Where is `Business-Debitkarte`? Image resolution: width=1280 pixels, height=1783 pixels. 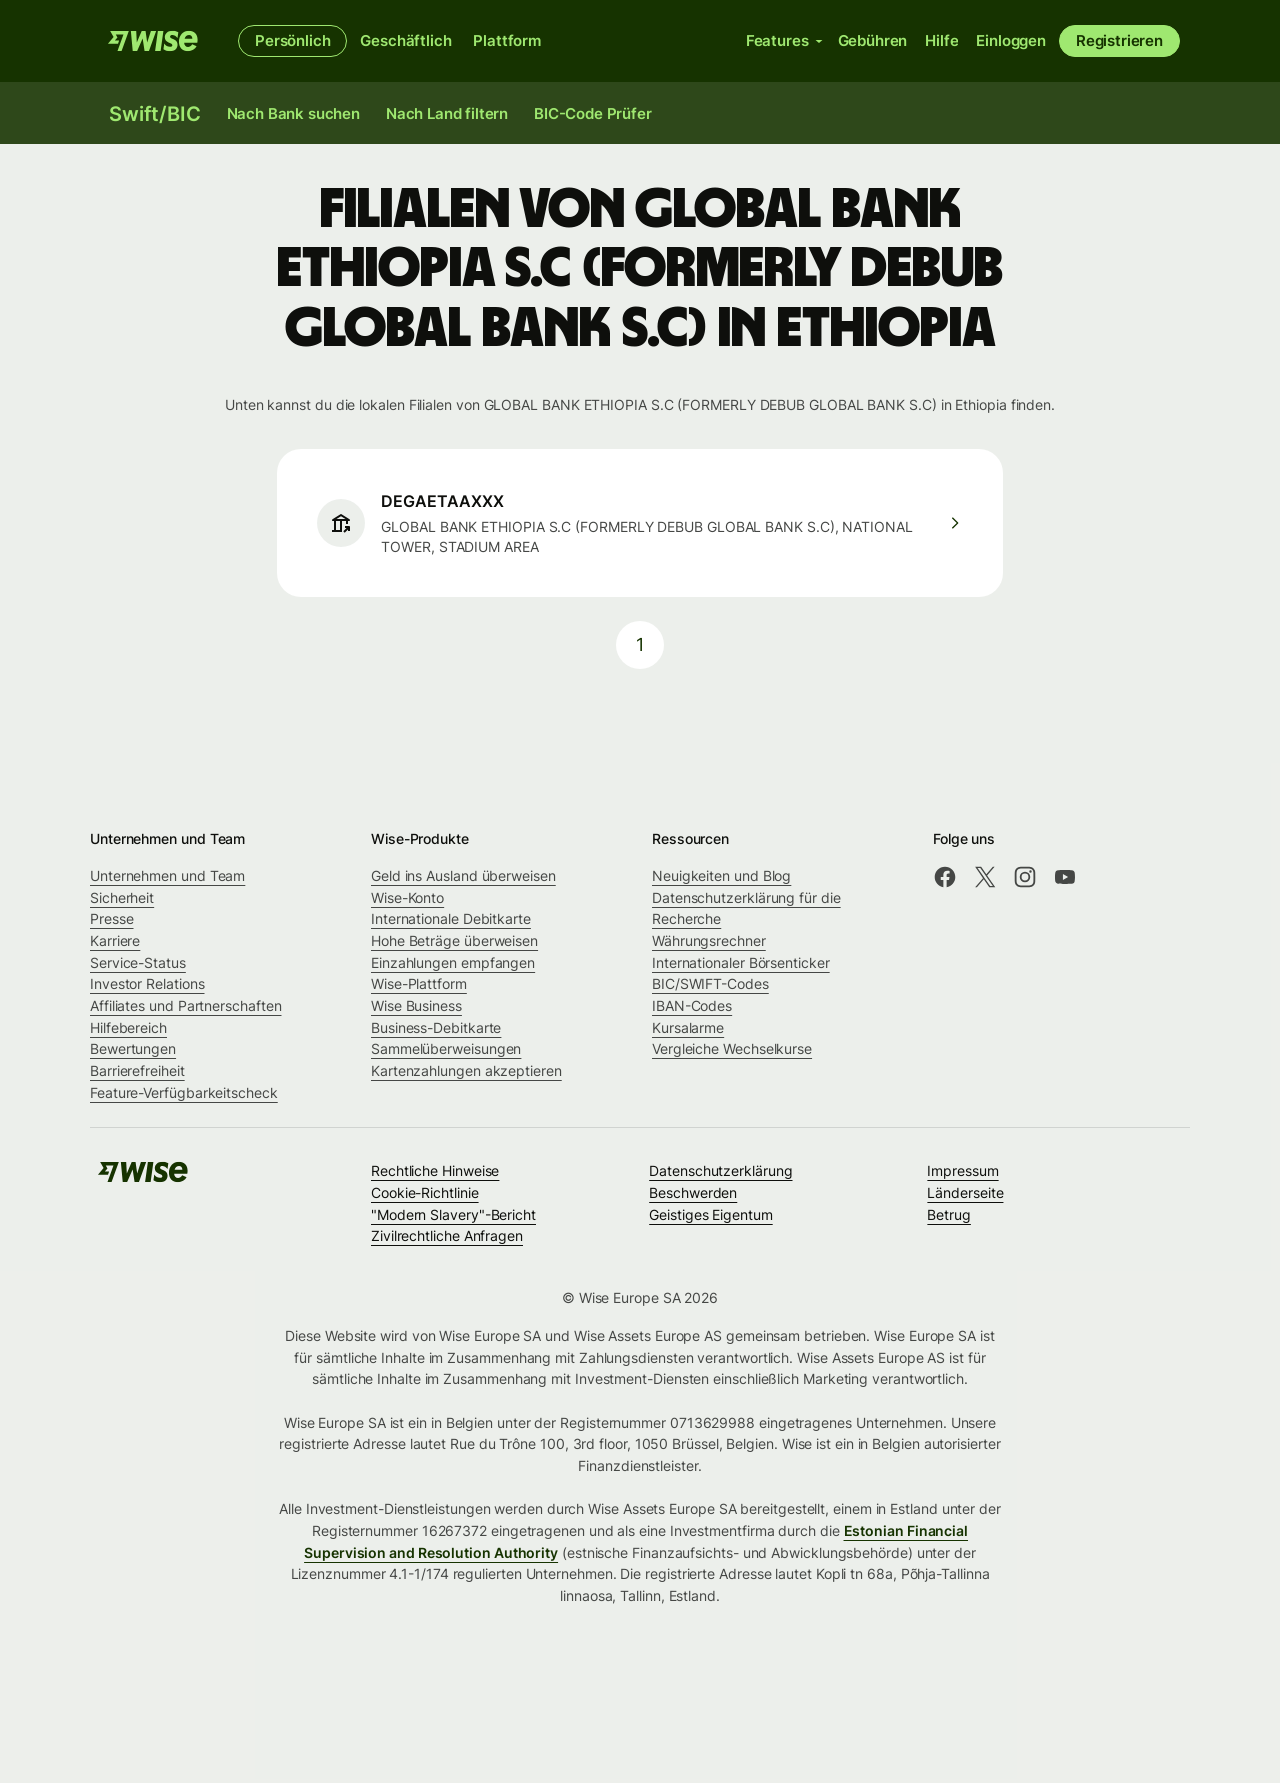 Business-Debitkarte is located at coordinates (436, 1027).